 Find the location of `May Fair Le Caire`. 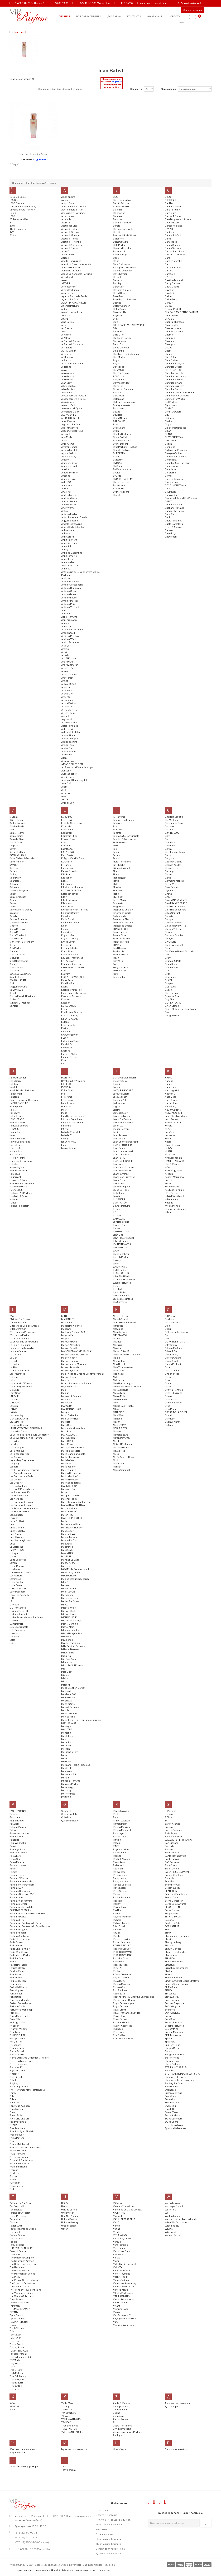

May Fair Le Caire is located at coordinates (70, 1559).